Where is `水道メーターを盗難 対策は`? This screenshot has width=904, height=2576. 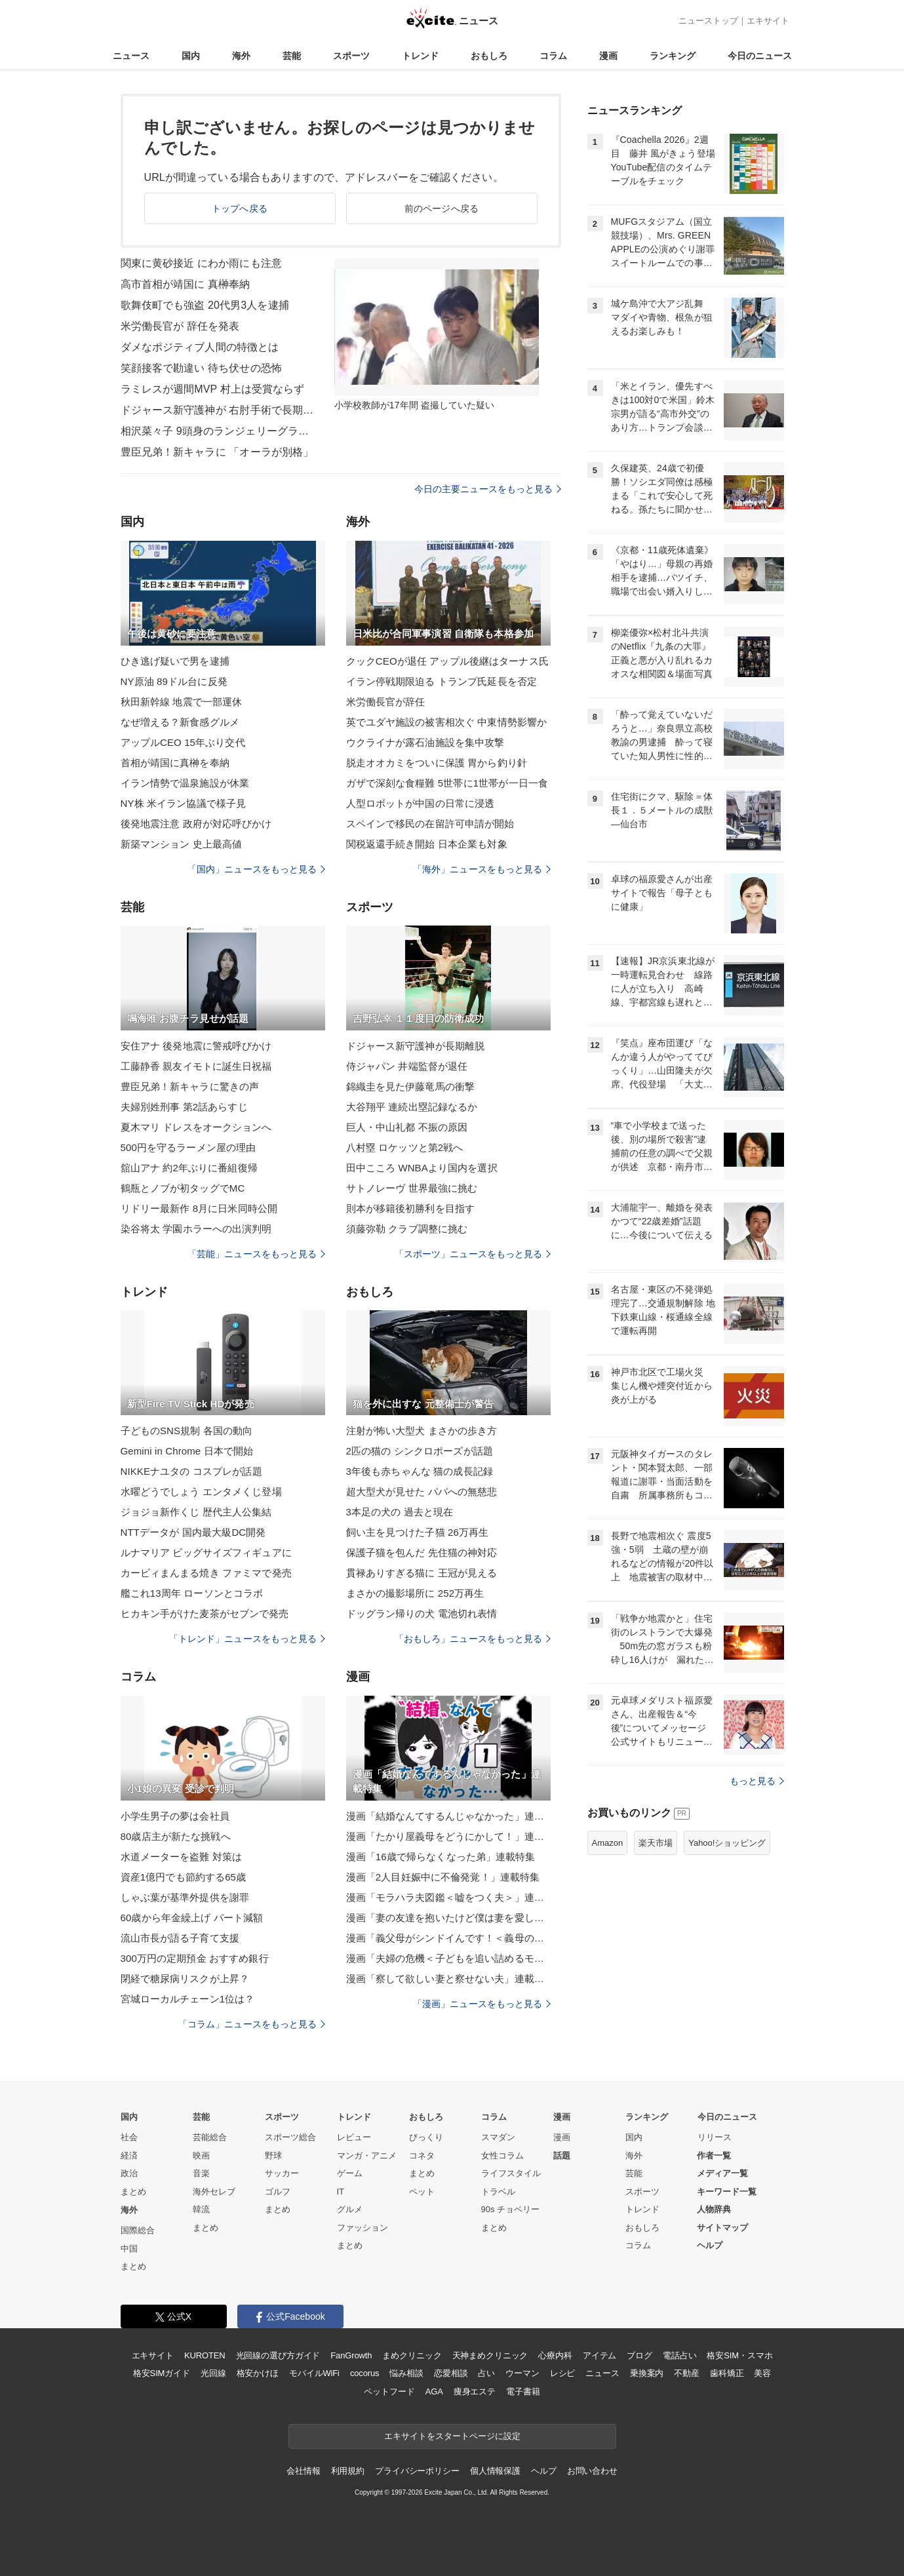 水道メーターを盗難 対策は is located at coordinates (182, 1856).